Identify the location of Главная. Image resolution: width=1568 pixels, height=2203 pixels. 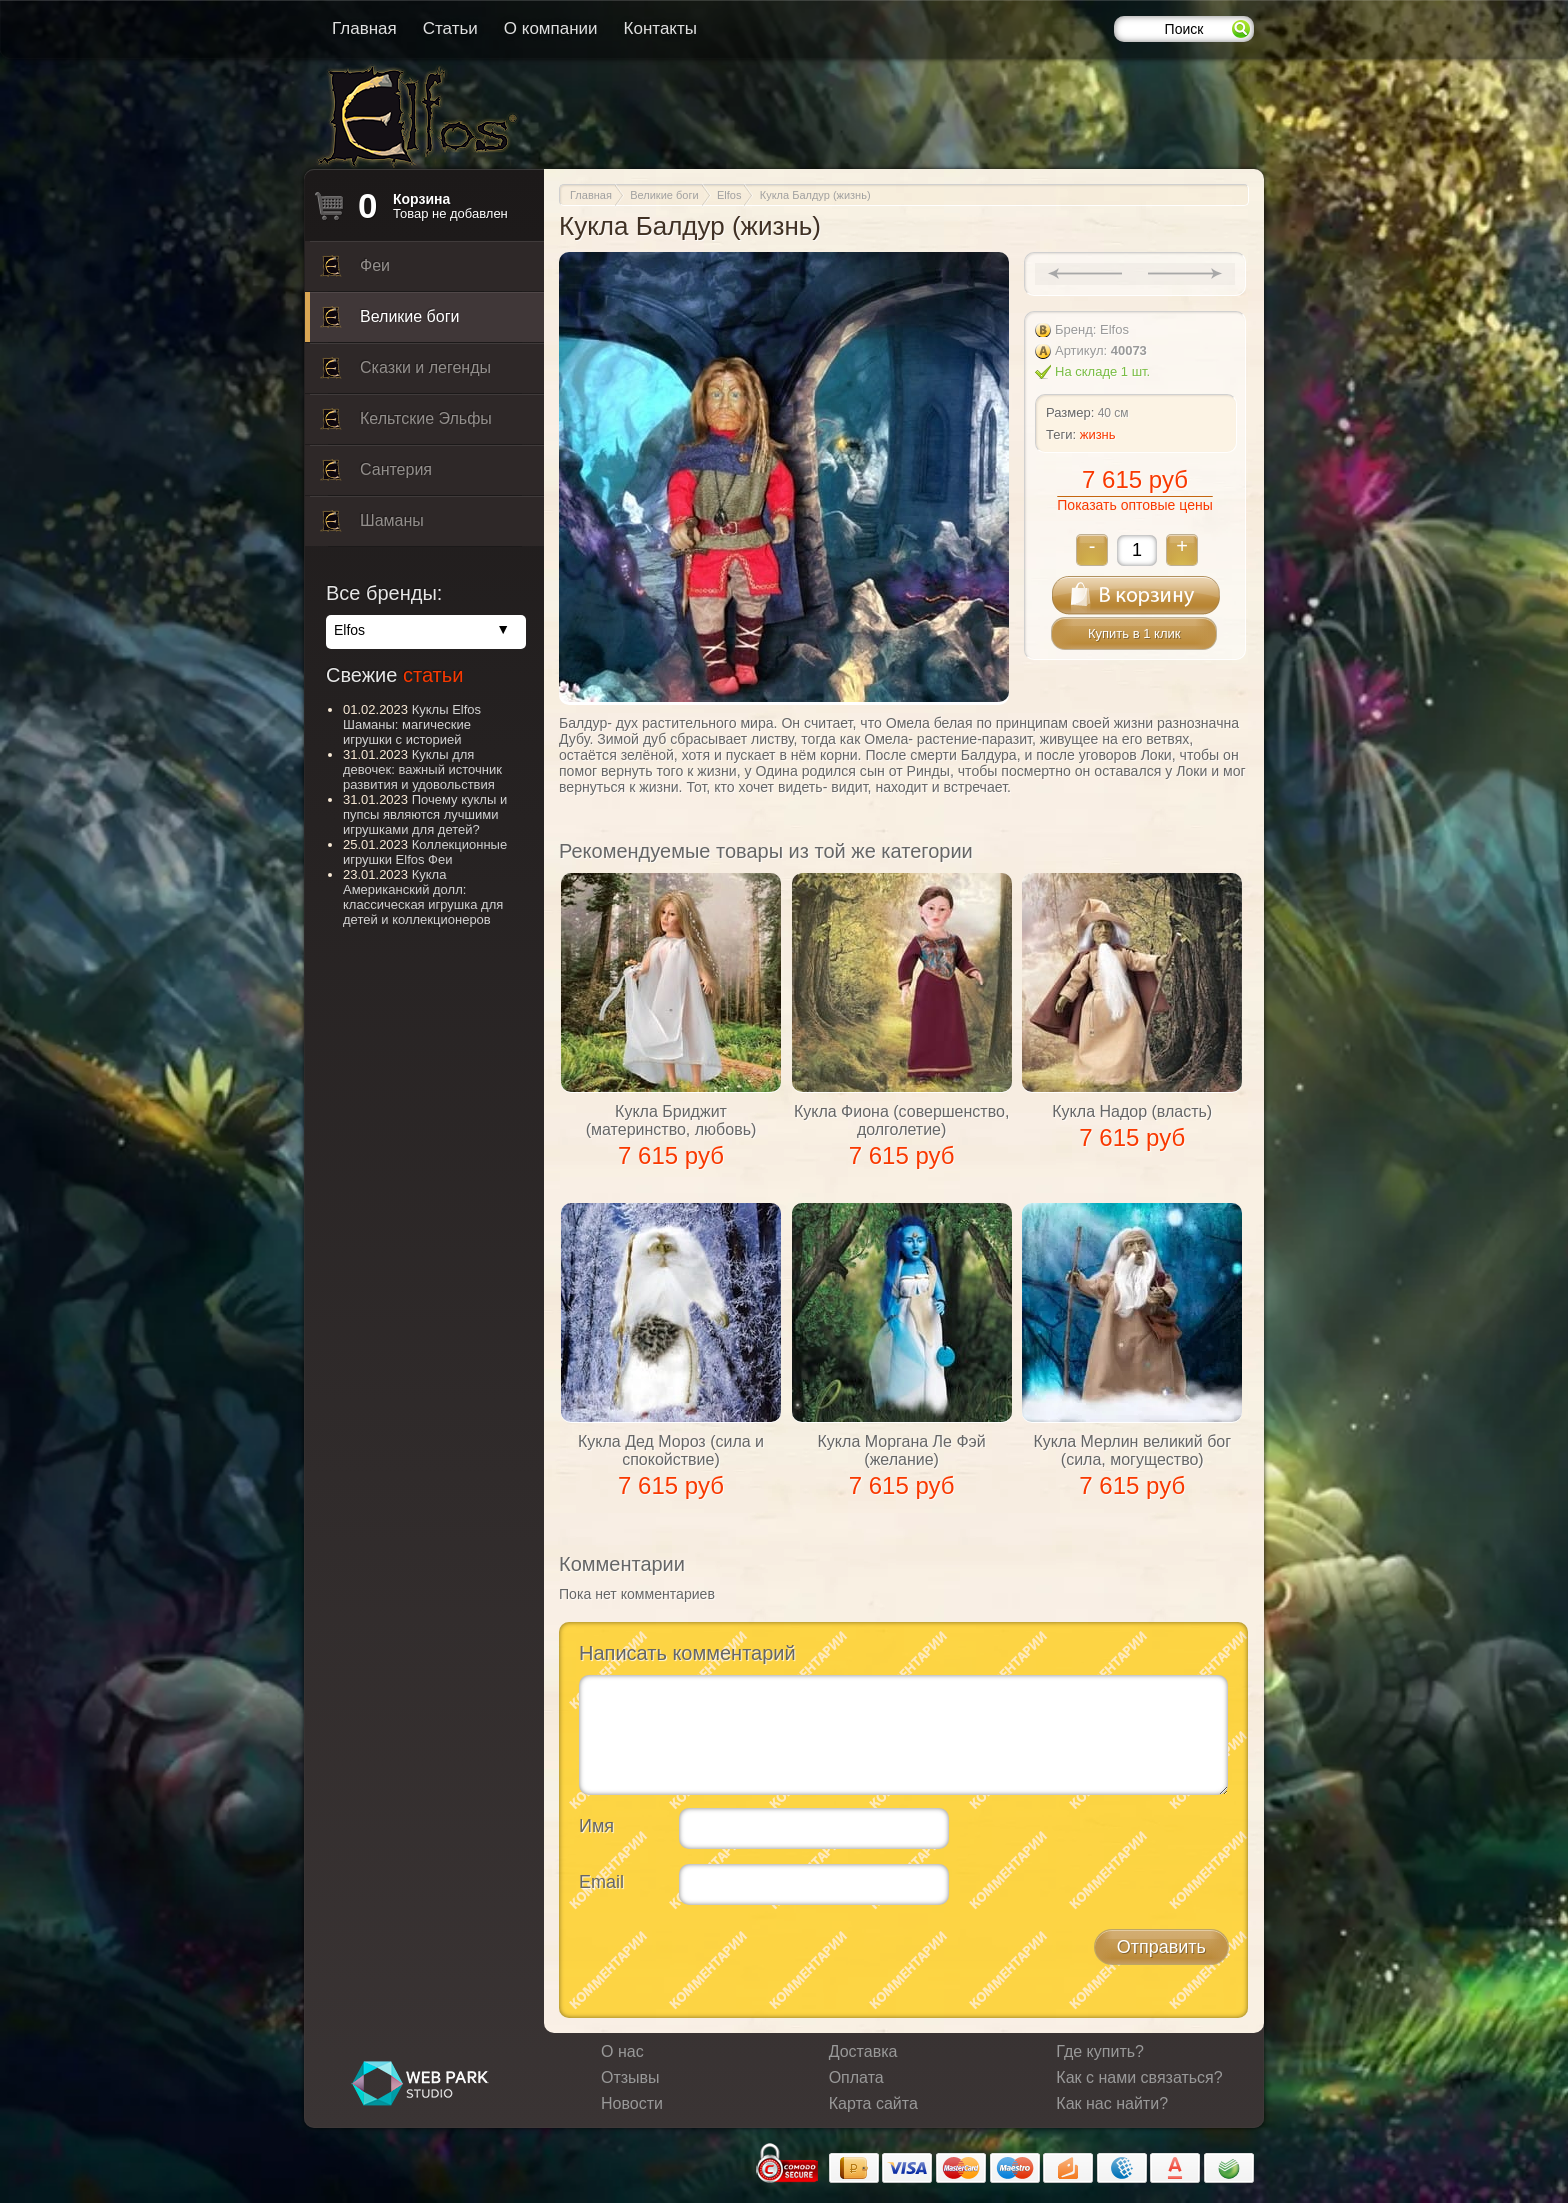
(364, 28).